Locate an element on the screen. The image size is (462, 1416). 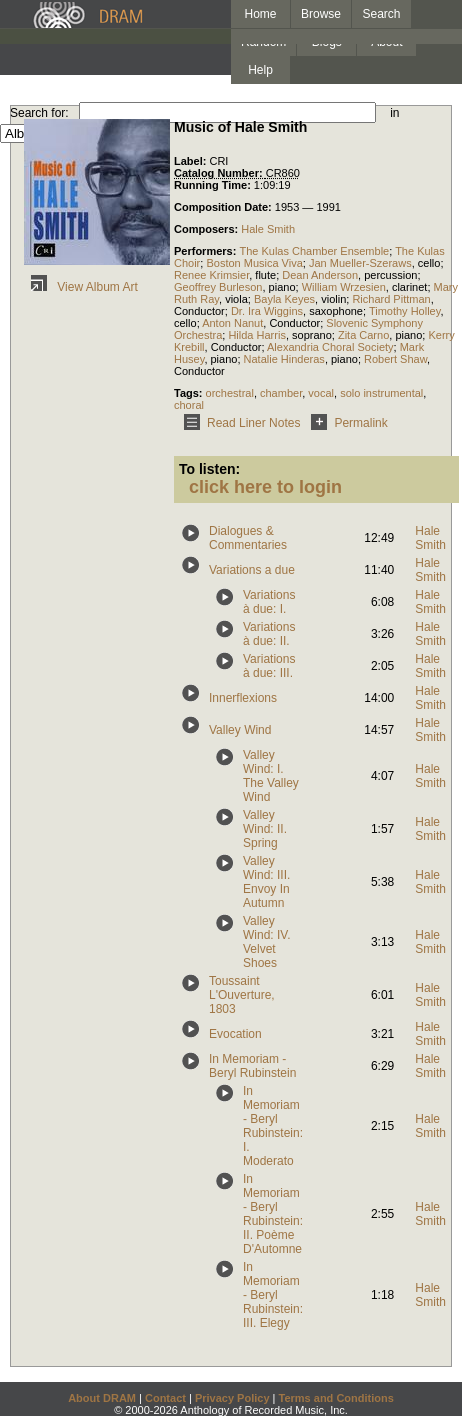
Terms and Conditions is located at coordinates (336, 1398).